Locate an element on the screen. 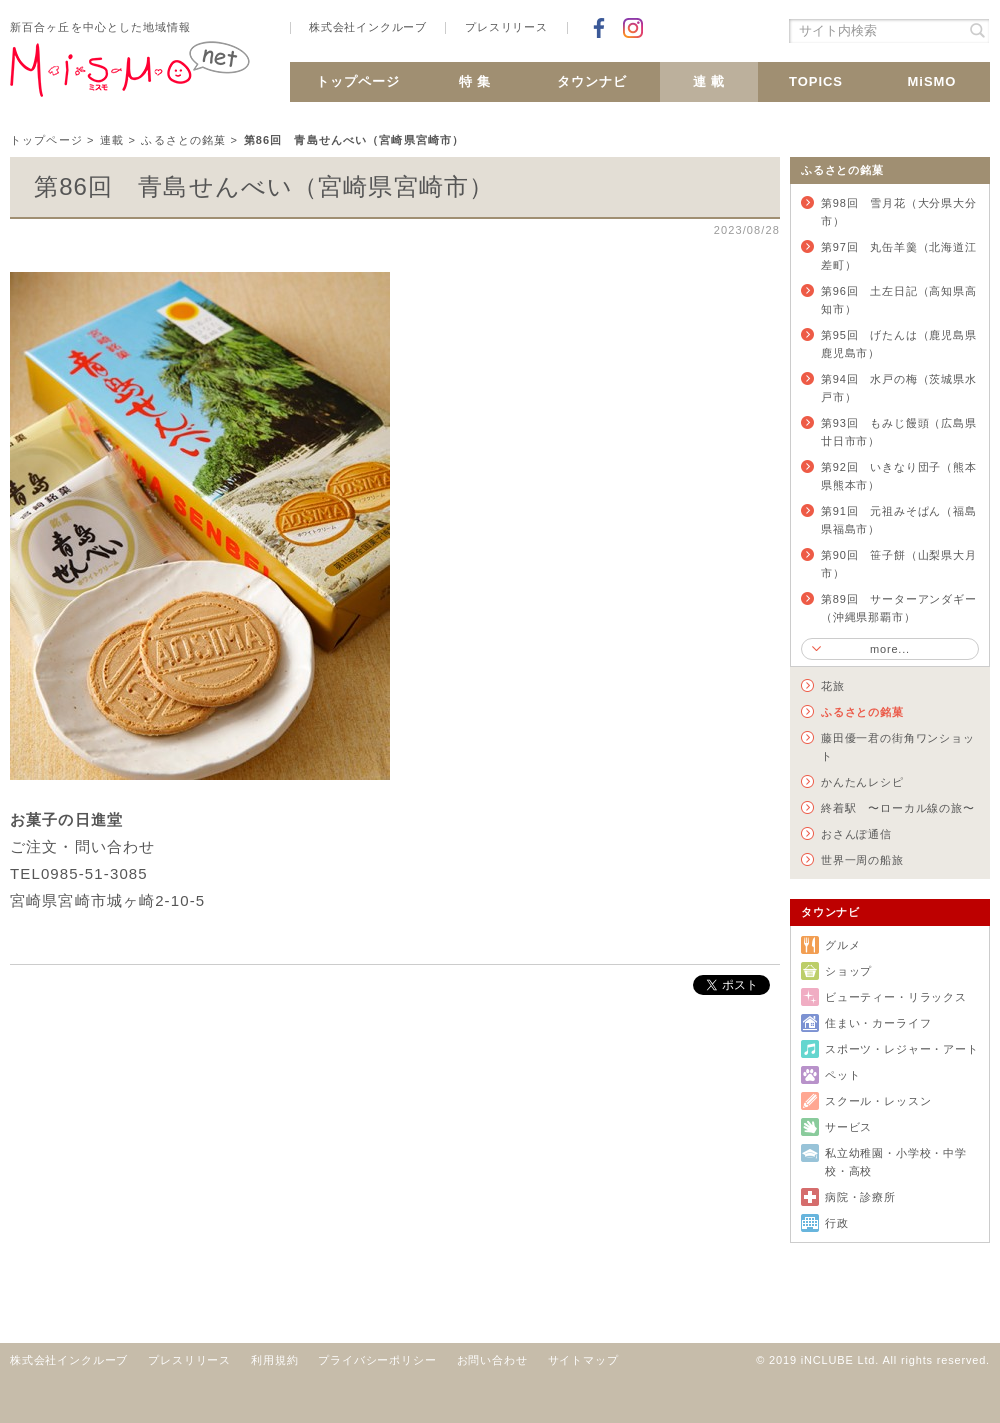 The image size is (1000, 1423). 利用規約 is located at coordinates (274, 1360).